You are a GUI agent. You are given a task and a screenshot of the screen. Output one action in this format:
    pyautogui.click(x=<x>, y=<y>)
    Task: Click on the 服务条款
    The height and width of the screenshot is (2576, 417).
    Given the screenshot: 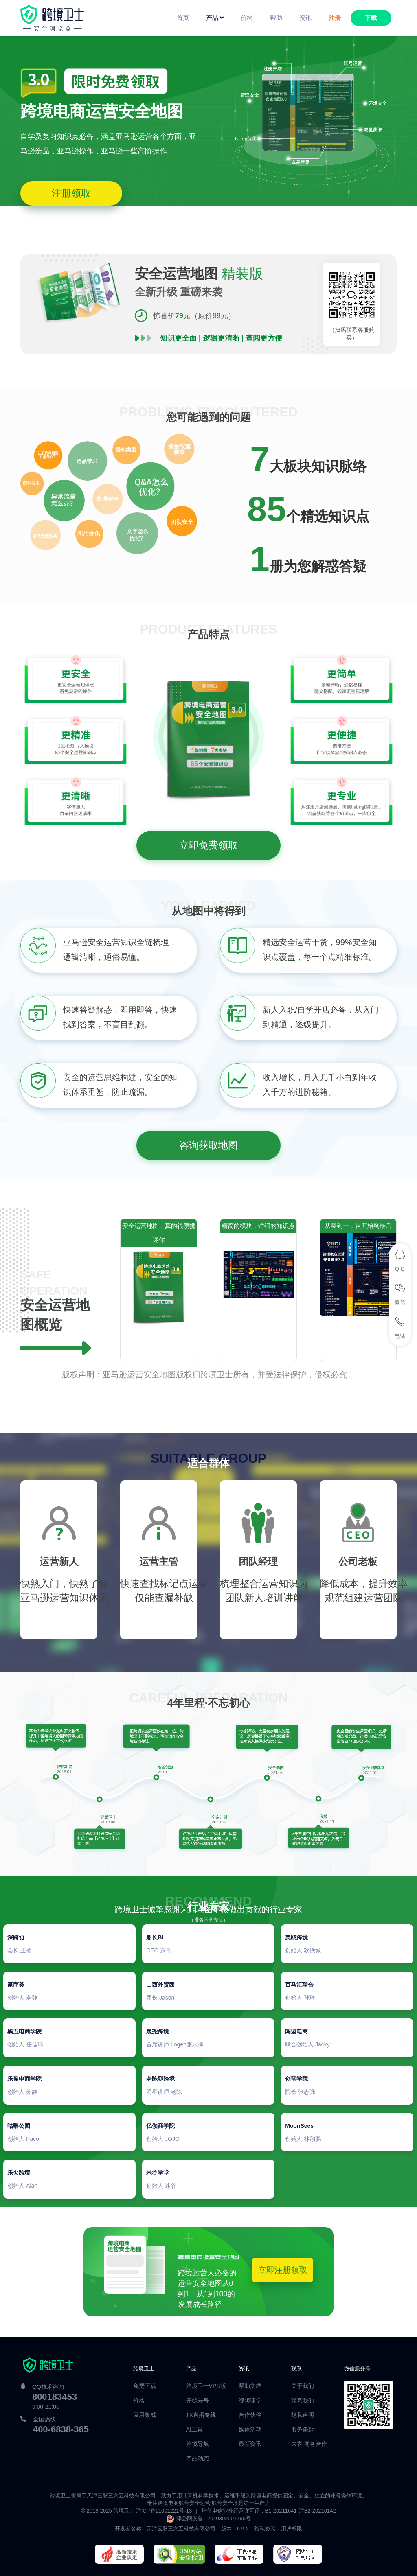 What is the action you would take?
    pyautogui.click(x=302, y=2429)
    